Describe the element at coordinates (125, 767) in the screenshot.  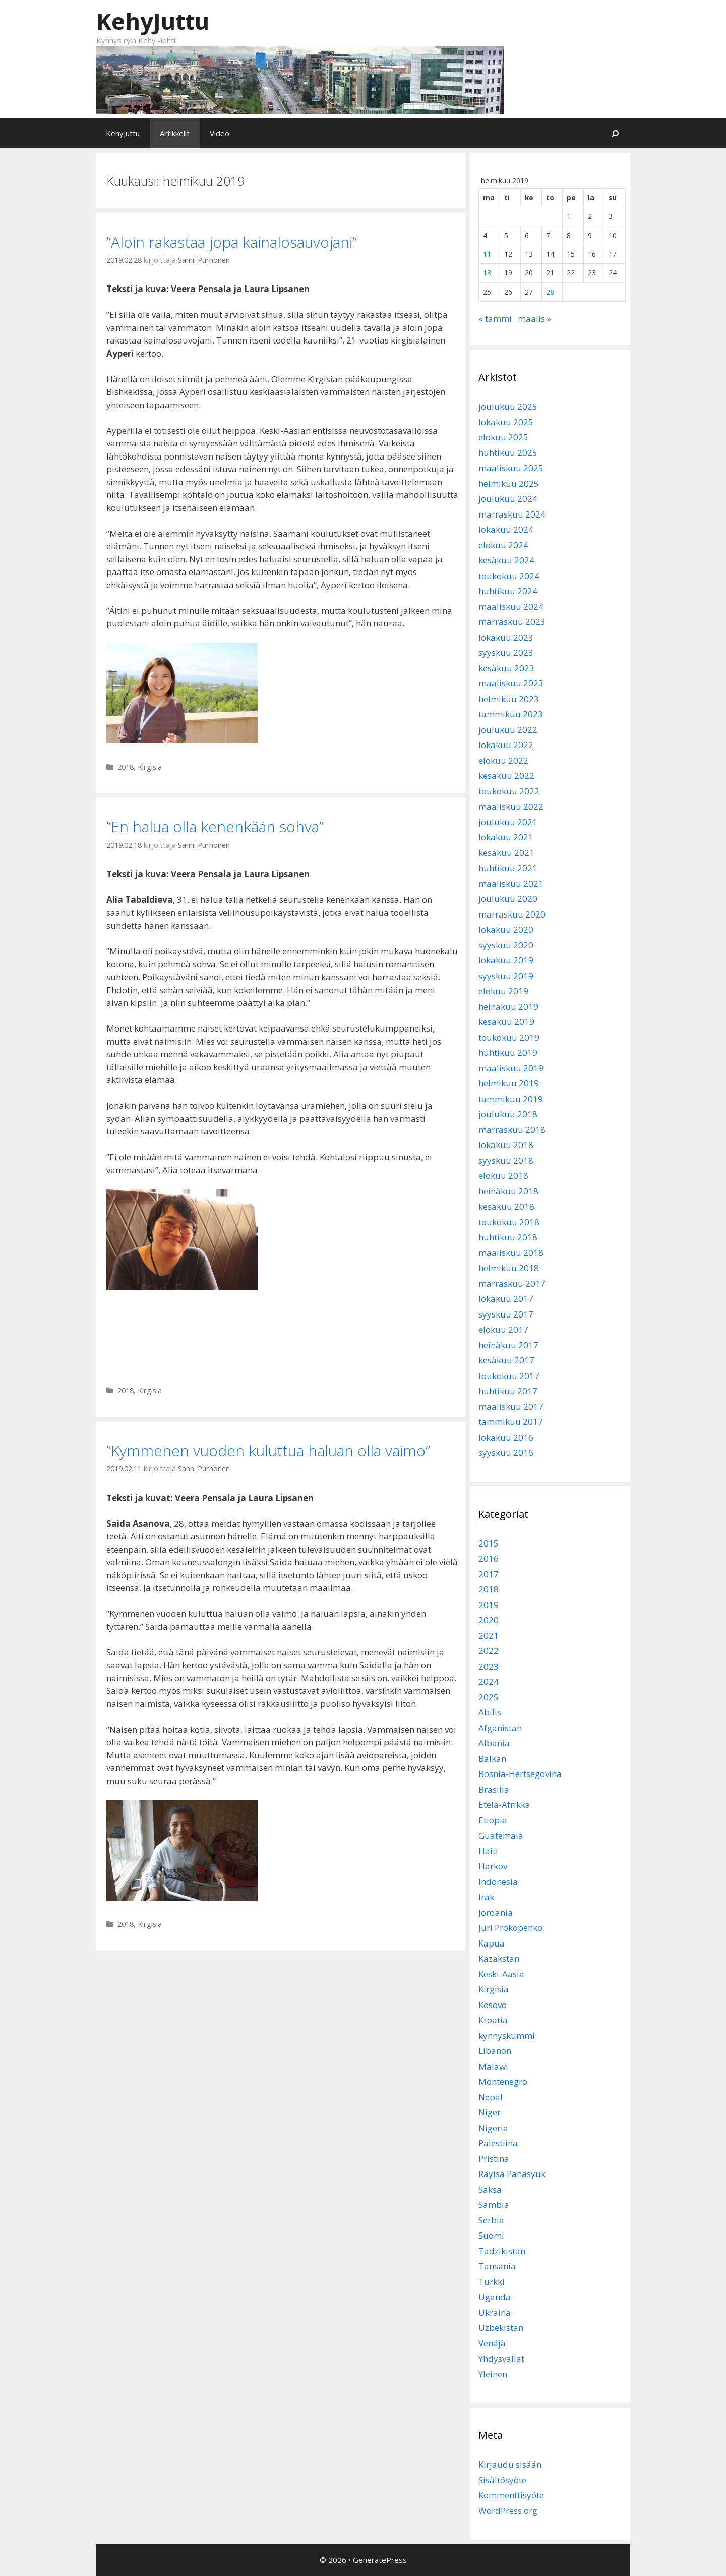
I see `2018` at that location.